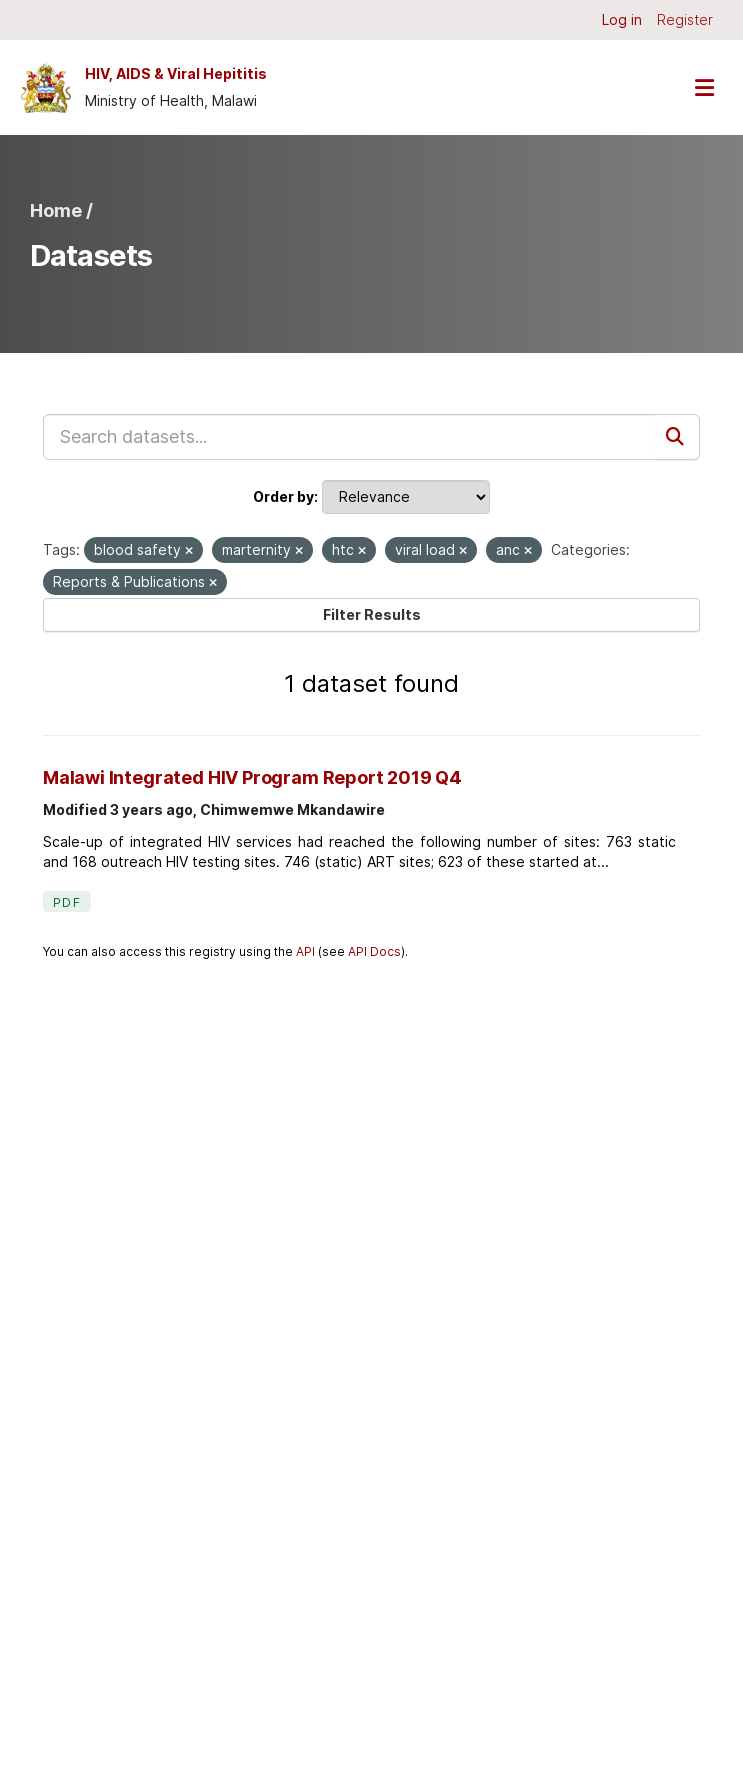  I want to click on [Toggle navigation], so click(704, 87).